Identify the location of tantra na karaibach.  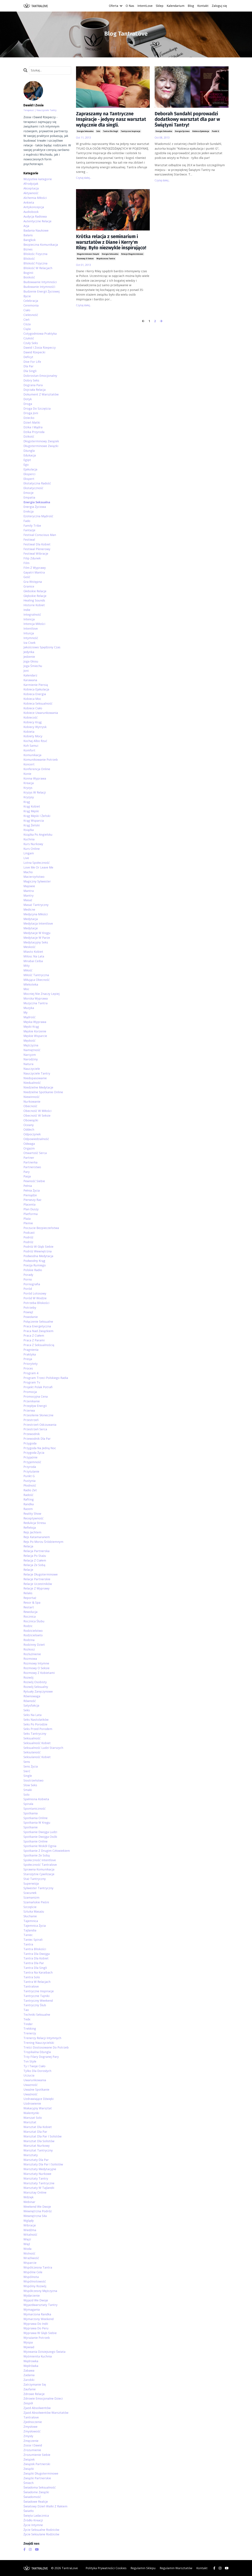
(38, 1972).